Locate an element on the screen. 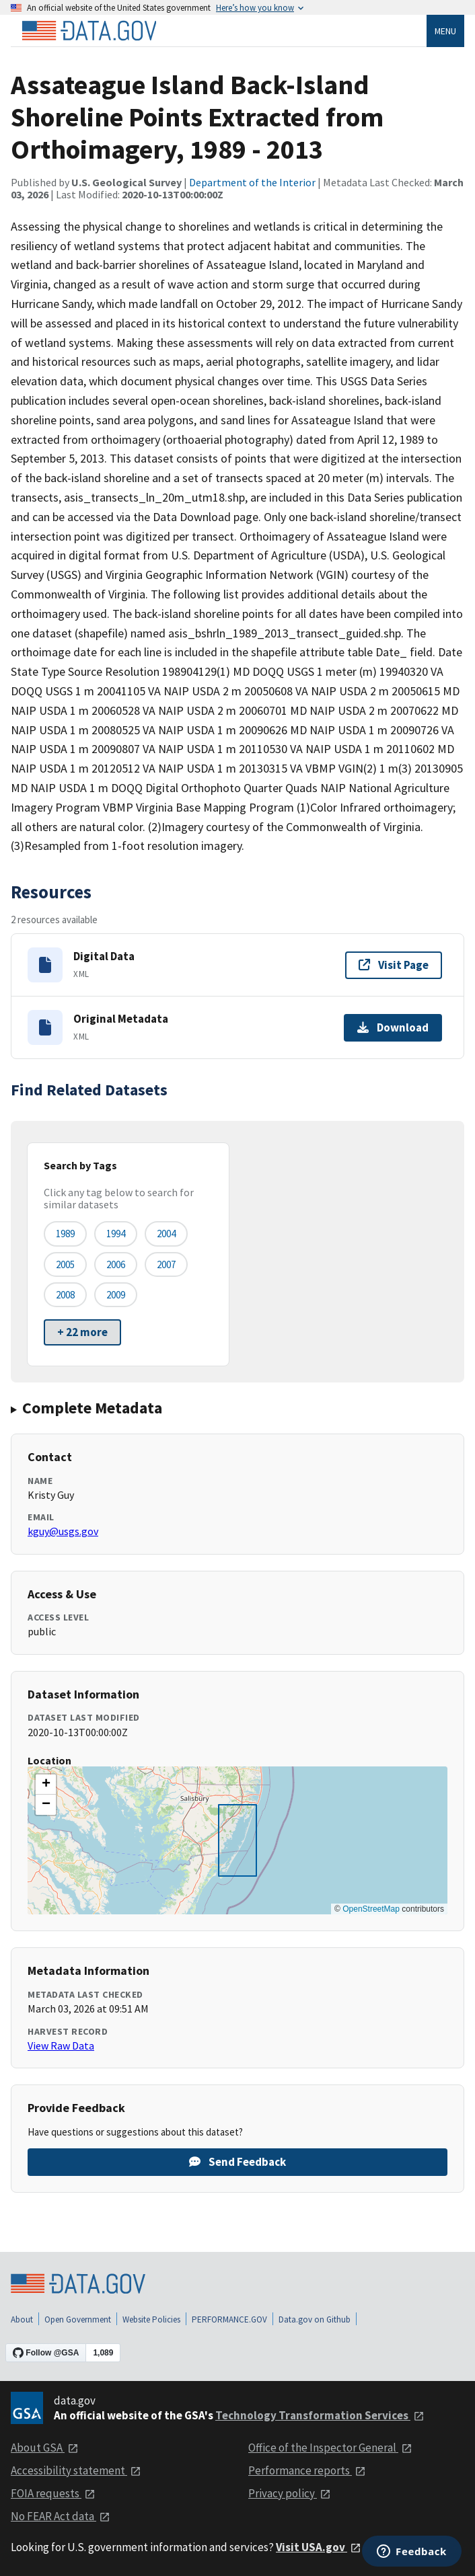 The image size is (475, 2576). Download [Download Original Metadata] is located at coordinates (393, 1027).